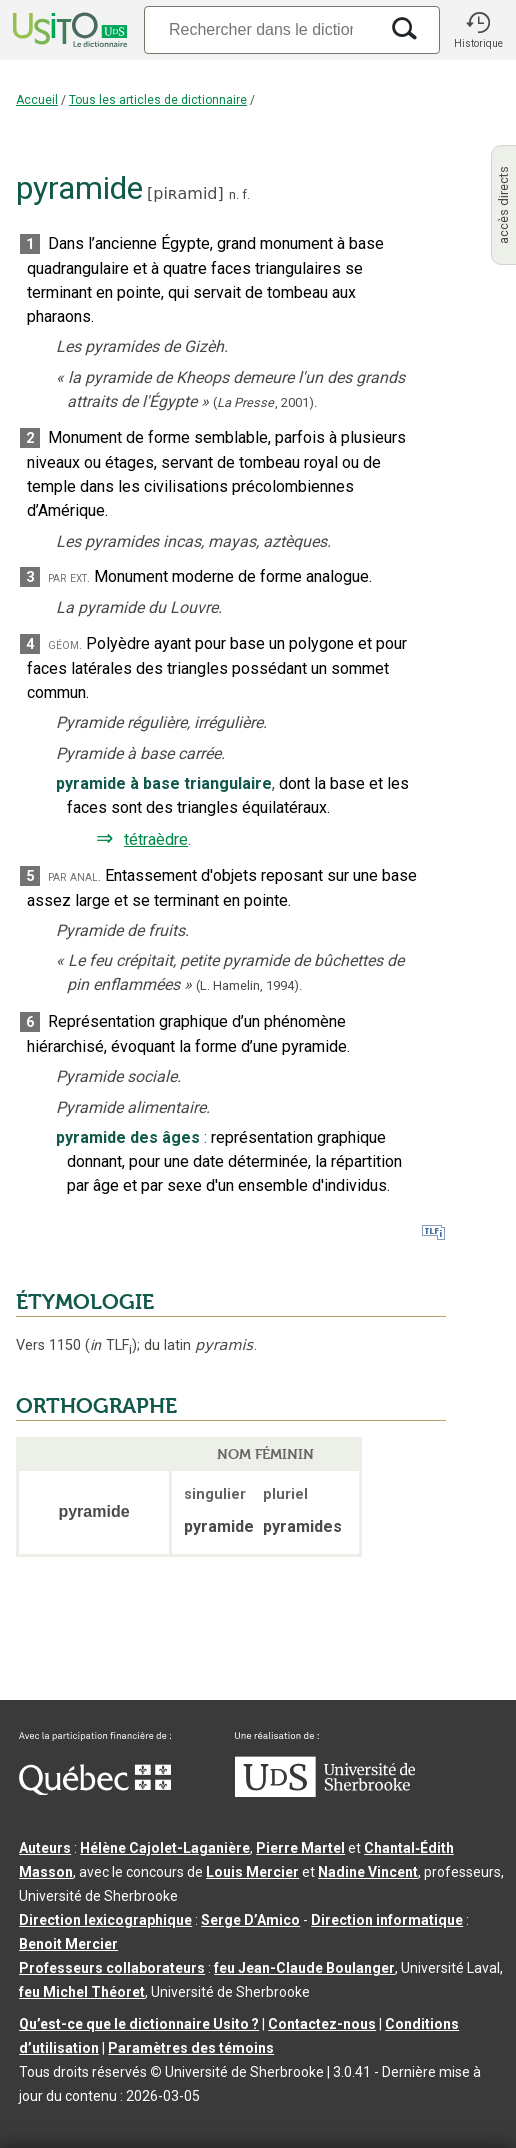 The width and height of the screenshot is (516, 2148). What do you see at coordinates (234, 194) in the screenshot?
I see `n.` at bounding box center [234, 194].